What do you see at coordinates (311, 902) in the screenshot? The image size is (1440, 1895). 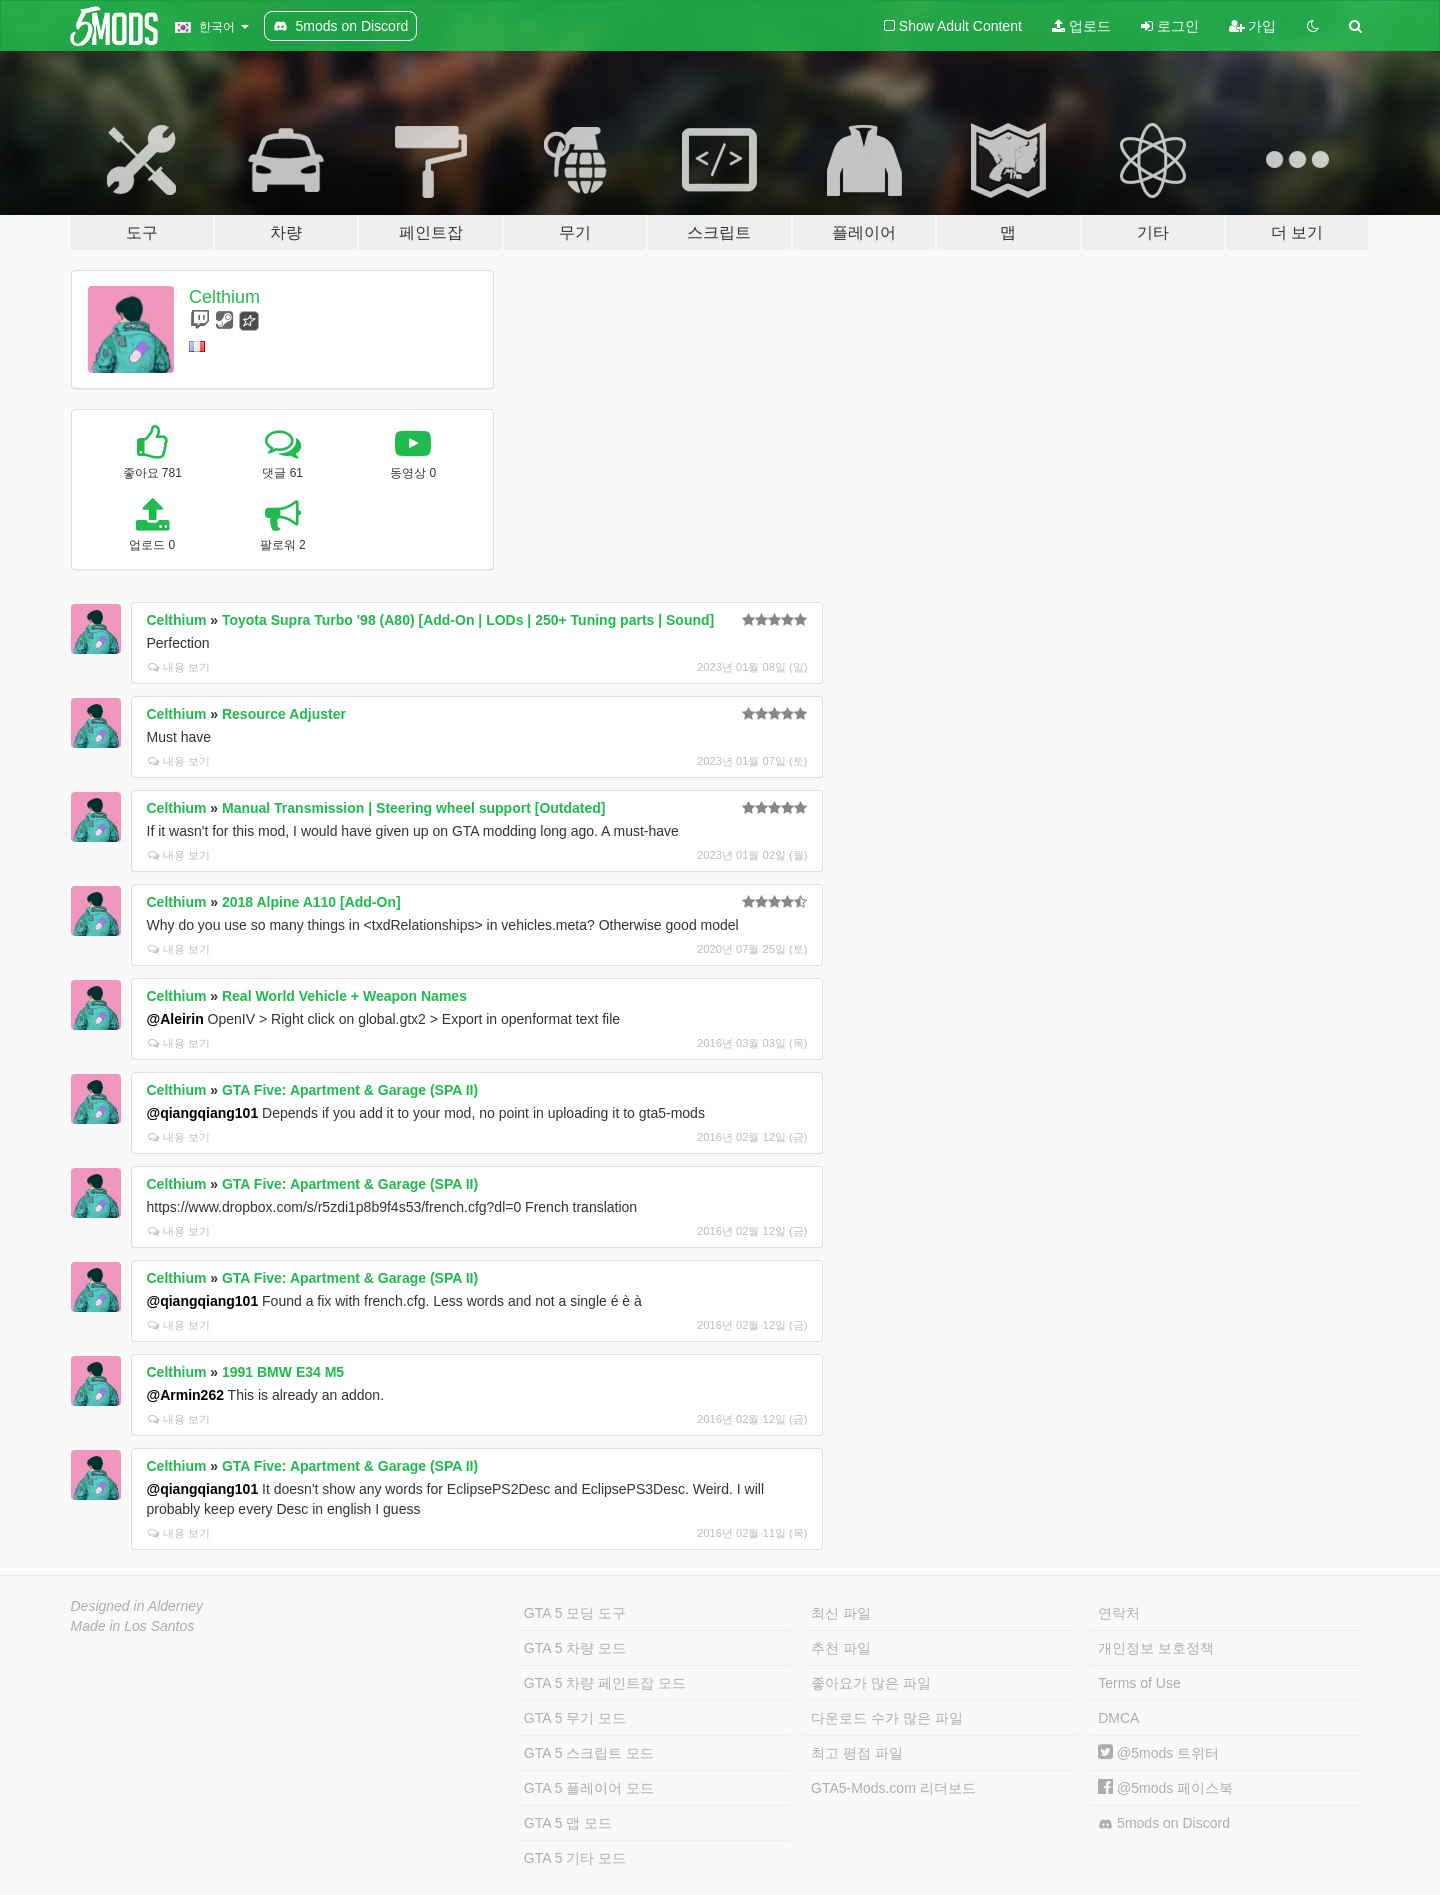 I see `2018 Alpine A110 [Add-On]` at bounding box center [311, 902].